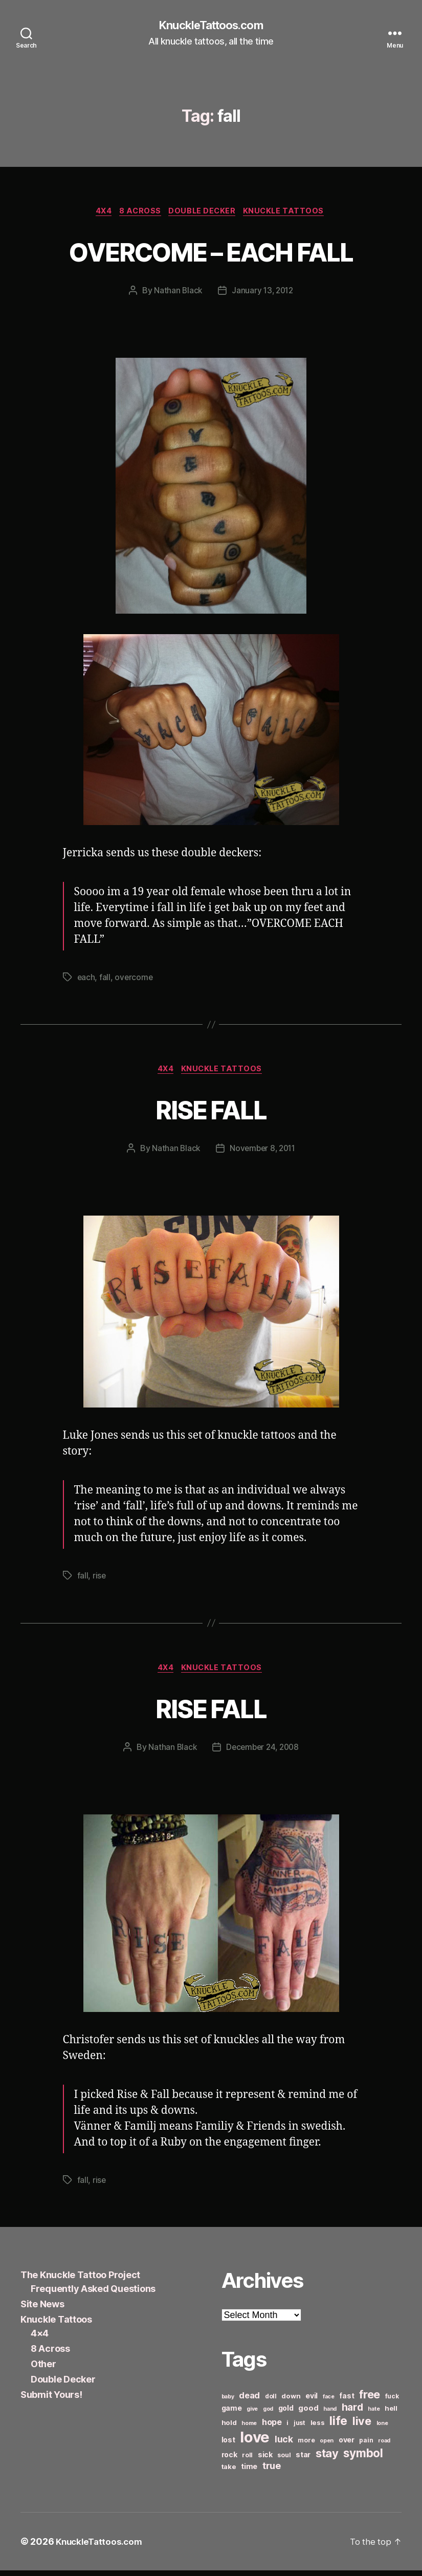  I want to click on open [open (5 items)], so click(327, 2446).